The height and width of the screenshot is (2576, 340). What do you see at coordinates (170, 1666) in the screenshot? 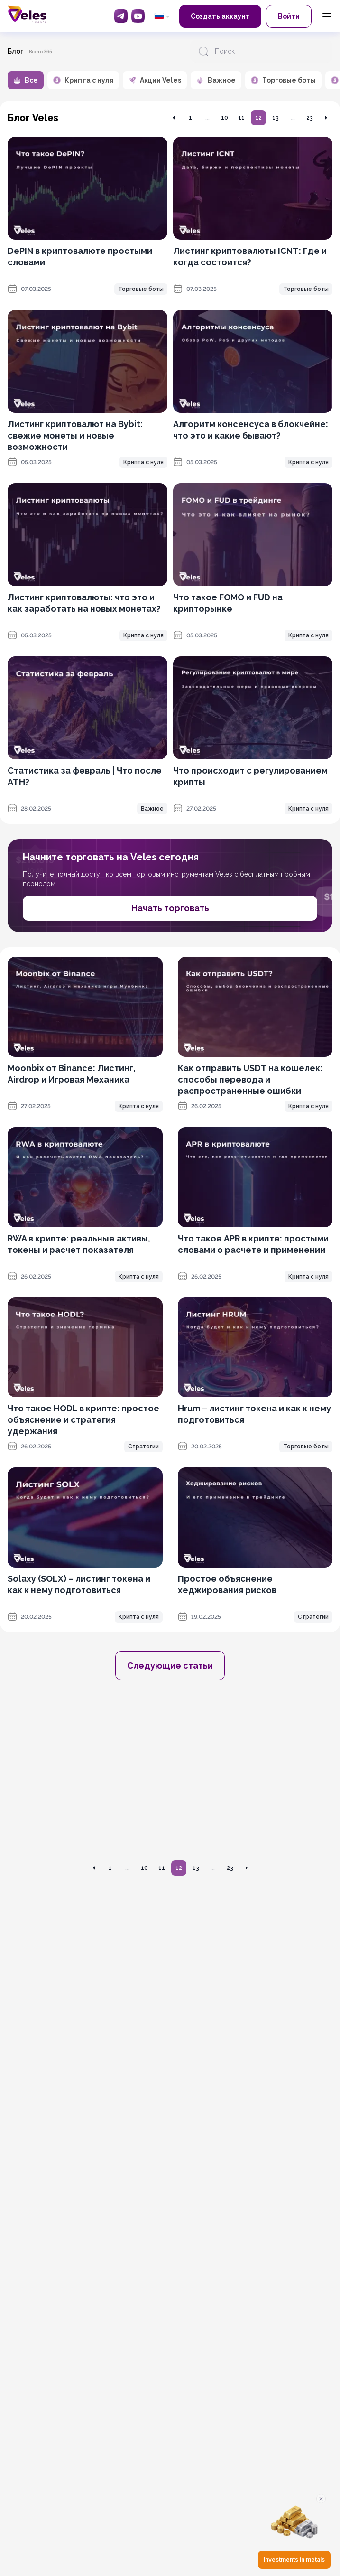
I see `Следующие статьи` at bounding box center [170, 1666].